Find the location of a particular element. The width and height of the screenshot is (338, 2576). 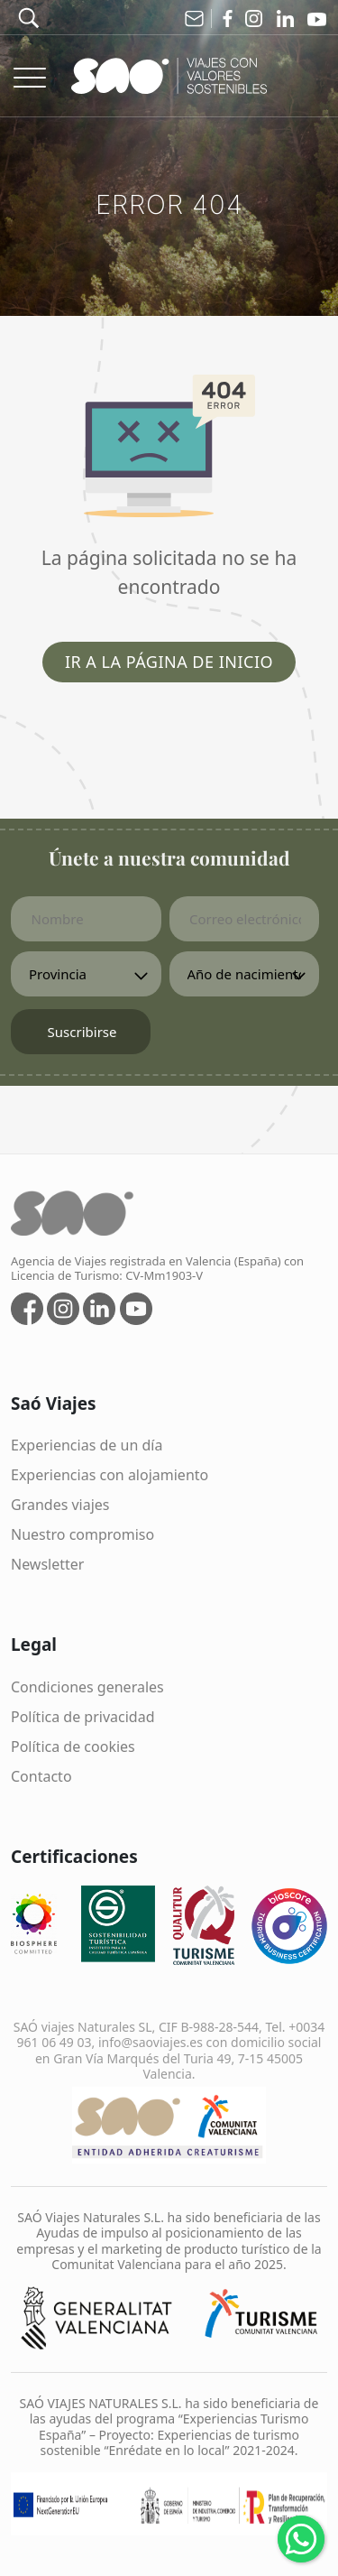

Newsletter is located at coordinates (47, 1564).